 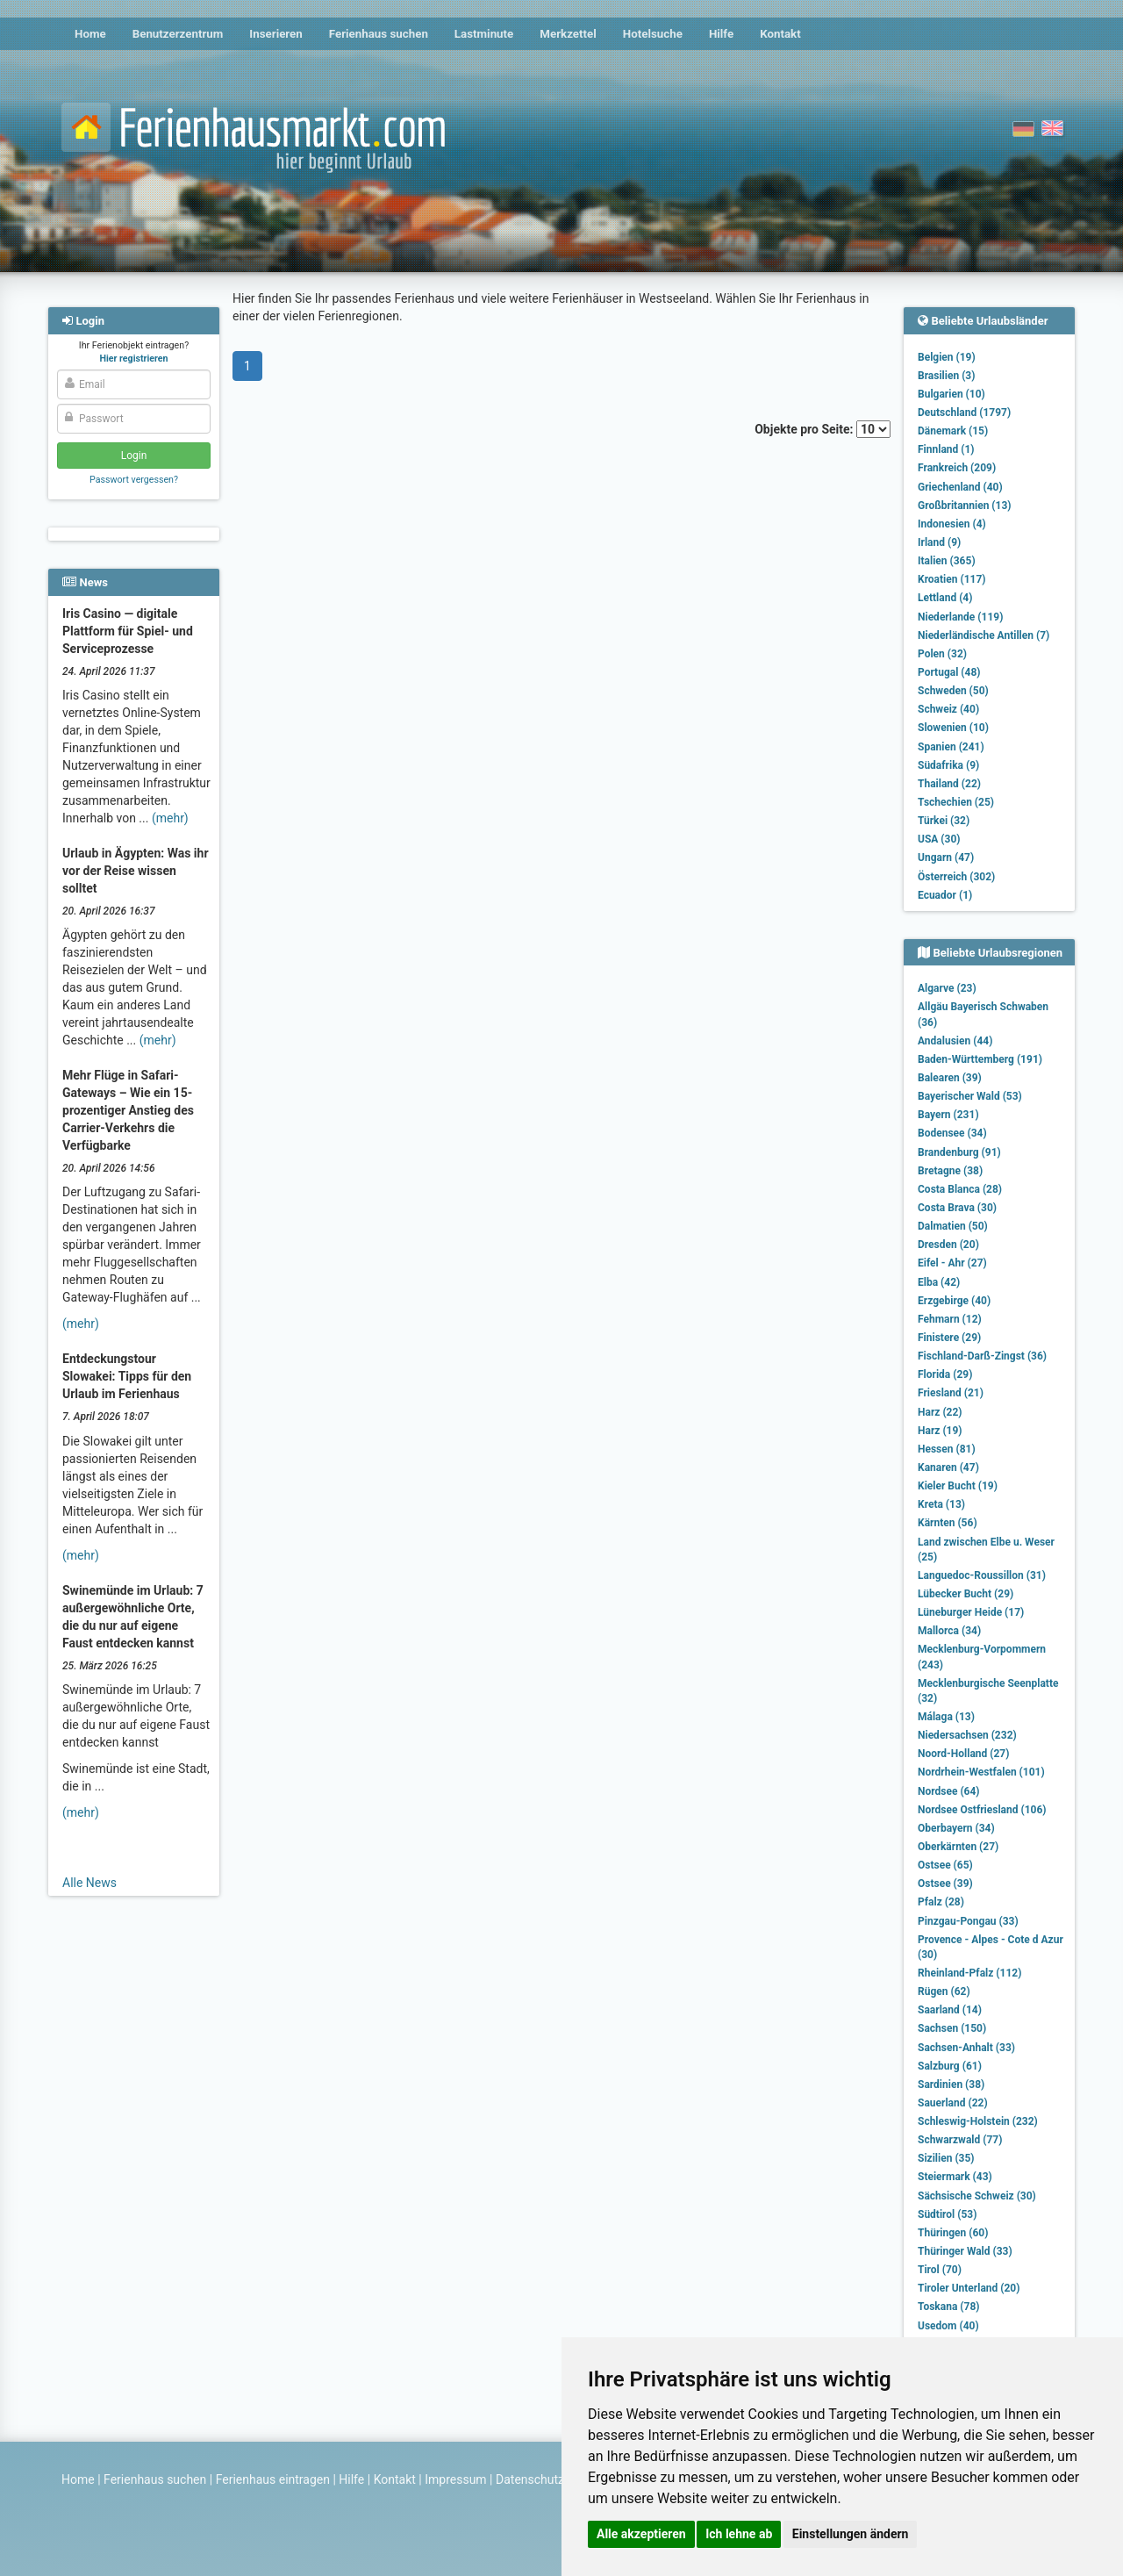 I want to click on Tschechien (25), so click(x=956, y=802).